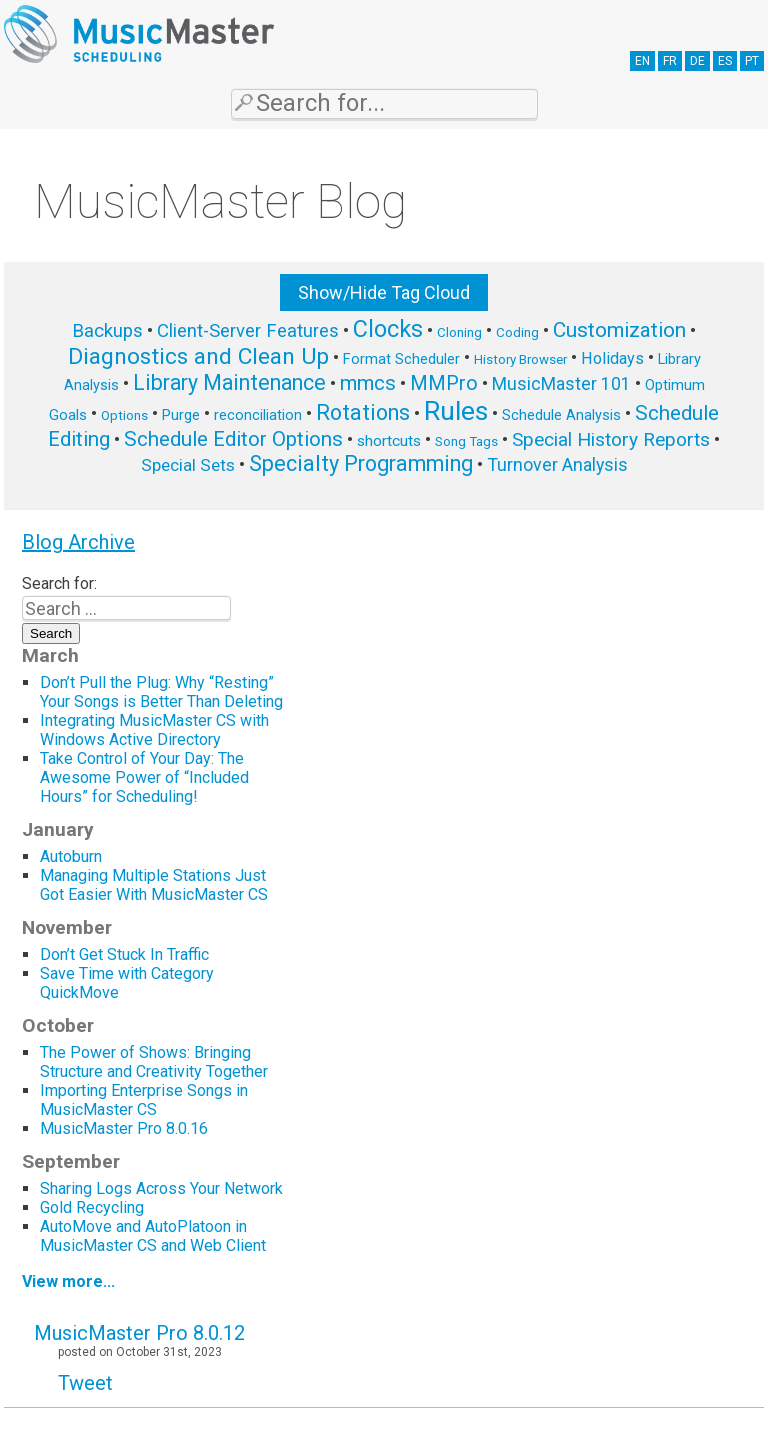 The image size is (768, 1440). What do you see at coordinates (229, 382) in the screenshot?
I see `Library Maintenance [Library Maintenance (16 items)]` at bounding box center [229, 382].